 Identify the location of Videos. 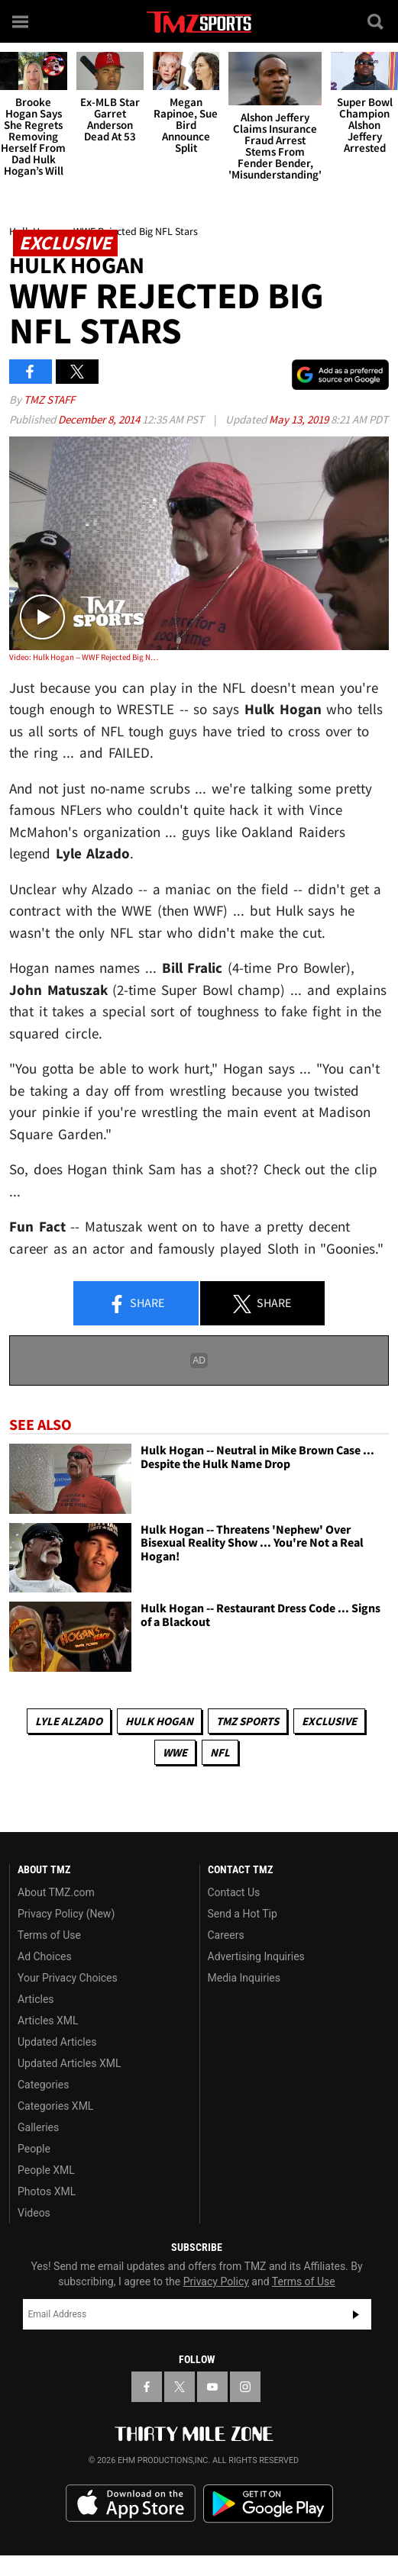
(34, 2213).